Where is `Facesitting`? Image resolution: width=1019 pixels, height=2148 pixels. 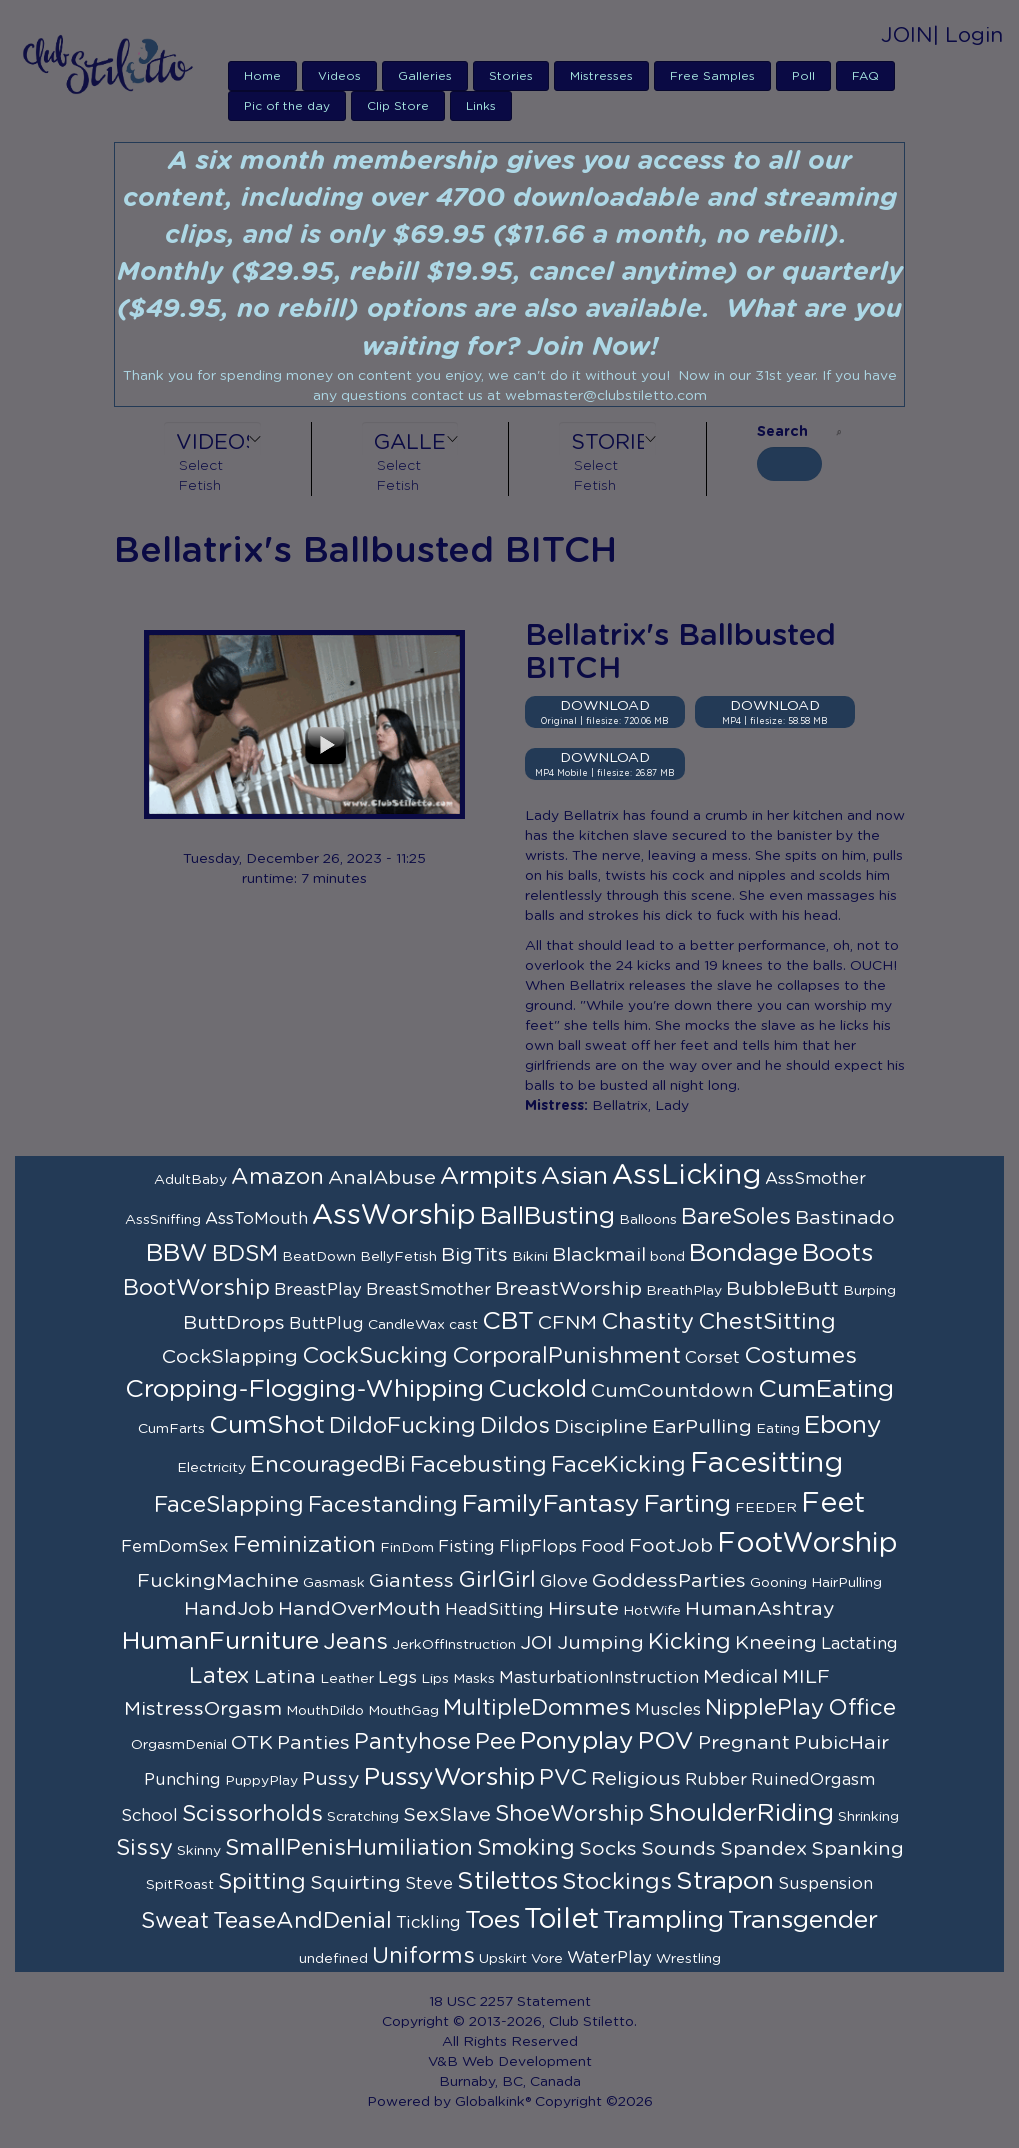 Facesitting is located at coordinates (766, 1464).